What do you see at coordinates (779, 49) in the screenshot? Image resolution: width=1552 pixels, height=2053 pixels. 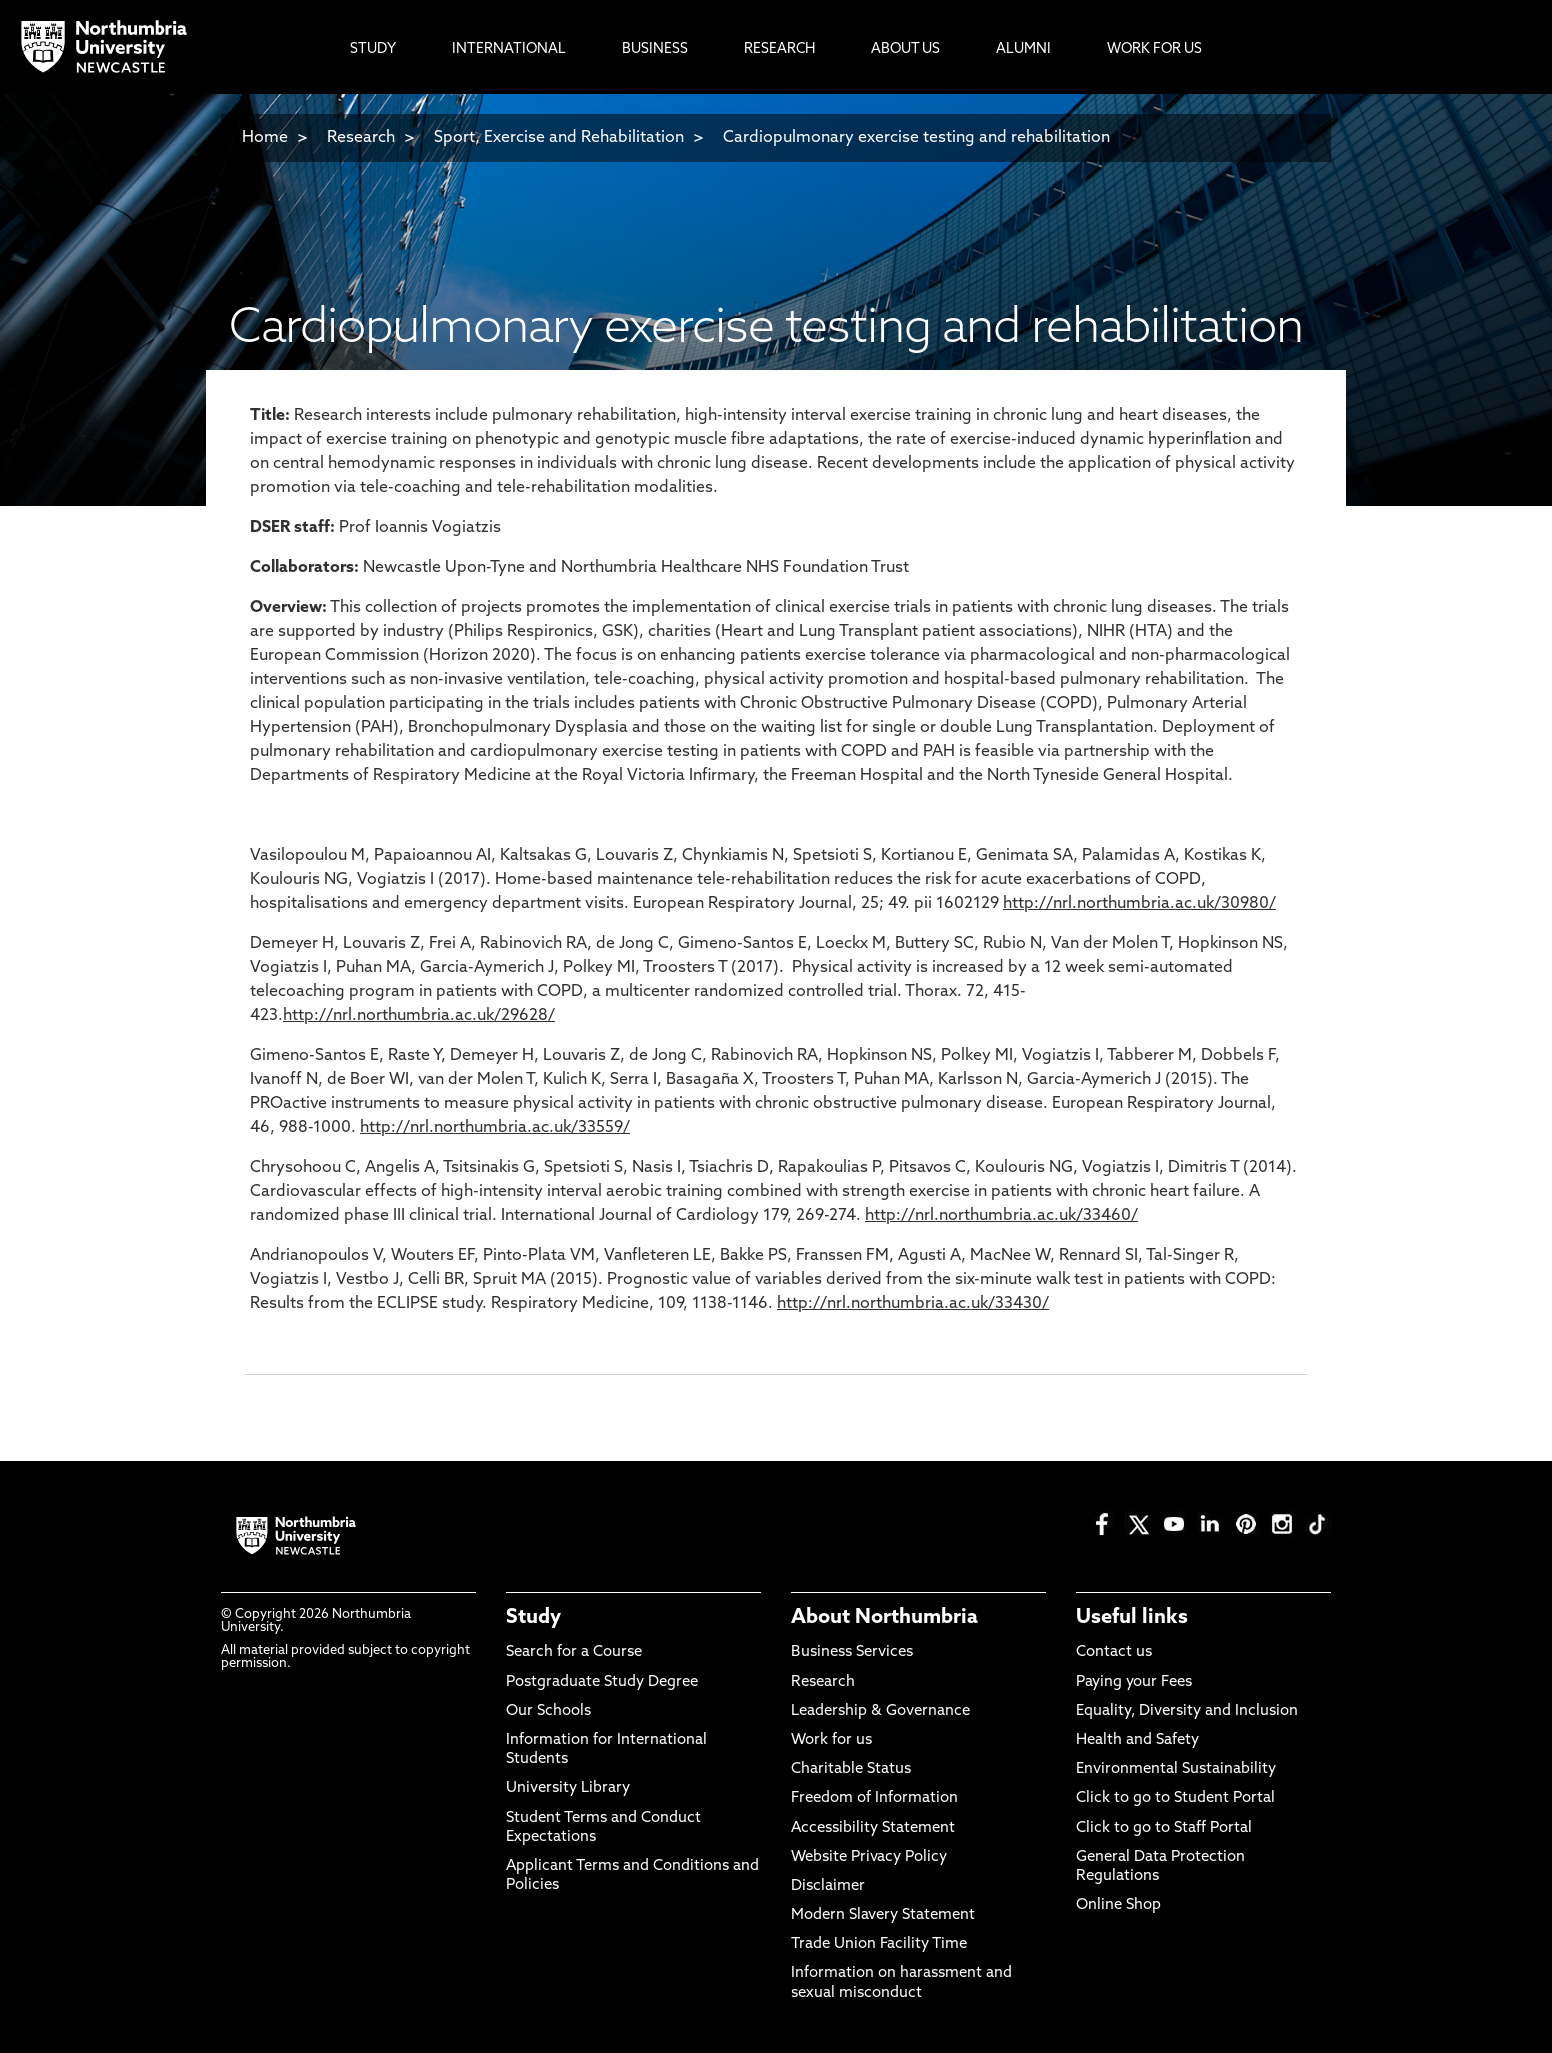 I see `Research [menuitem]` at bounding box center [779, 49].